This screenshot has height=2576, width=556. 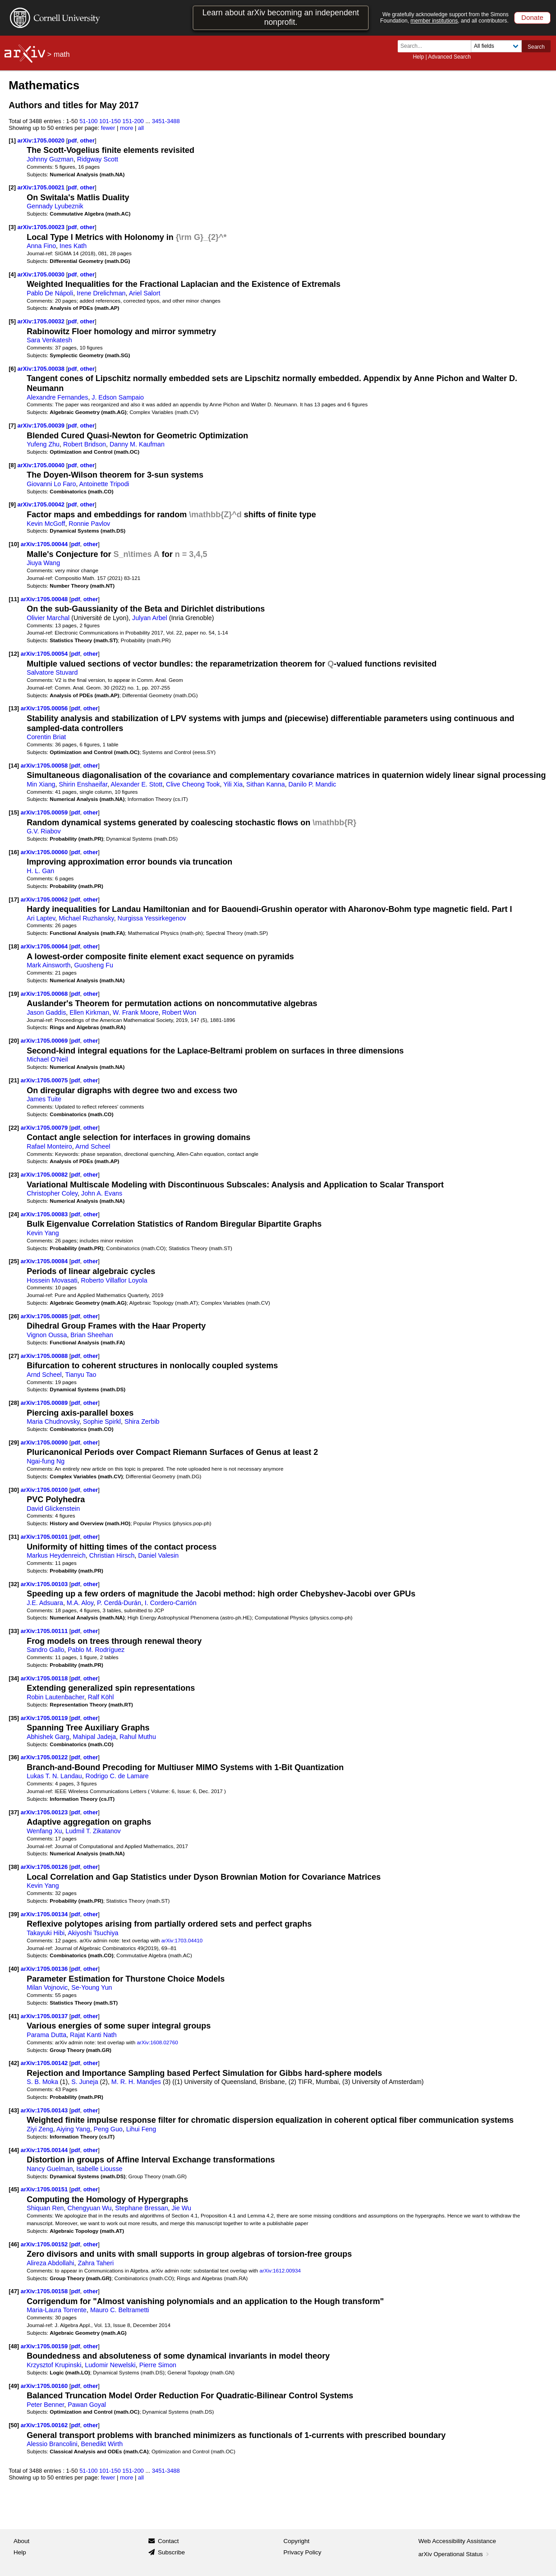 I want to click on Markus Heydenreich, so click(x=56, y=1555).